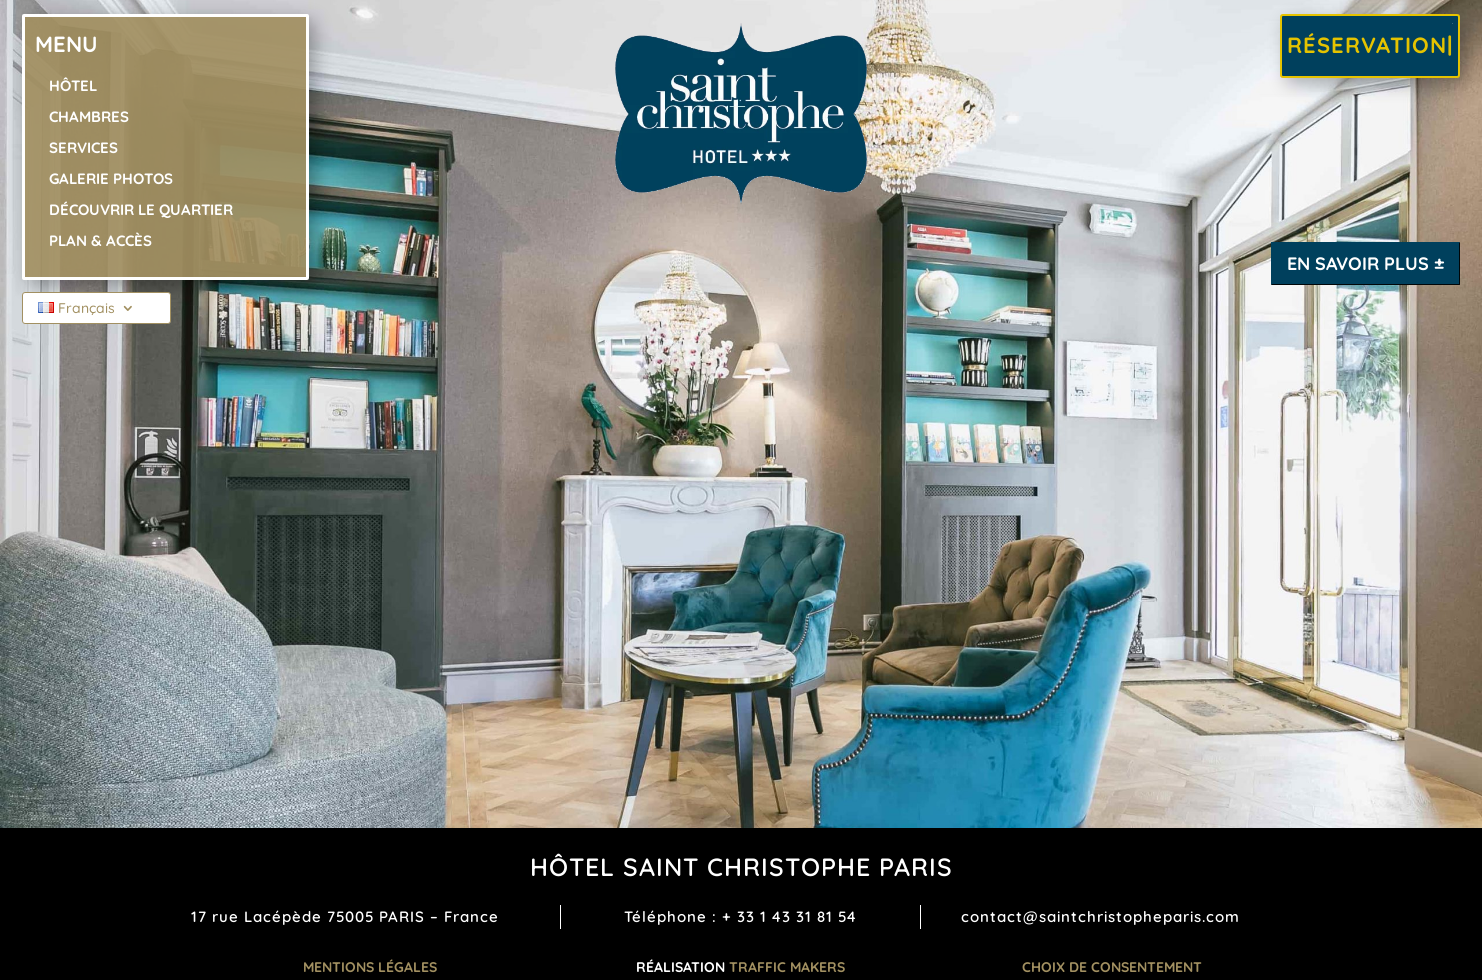  Describe the element at coordinates (787, 967) in the screenshot. I see `TRAFFIC MAKERS` at that location.